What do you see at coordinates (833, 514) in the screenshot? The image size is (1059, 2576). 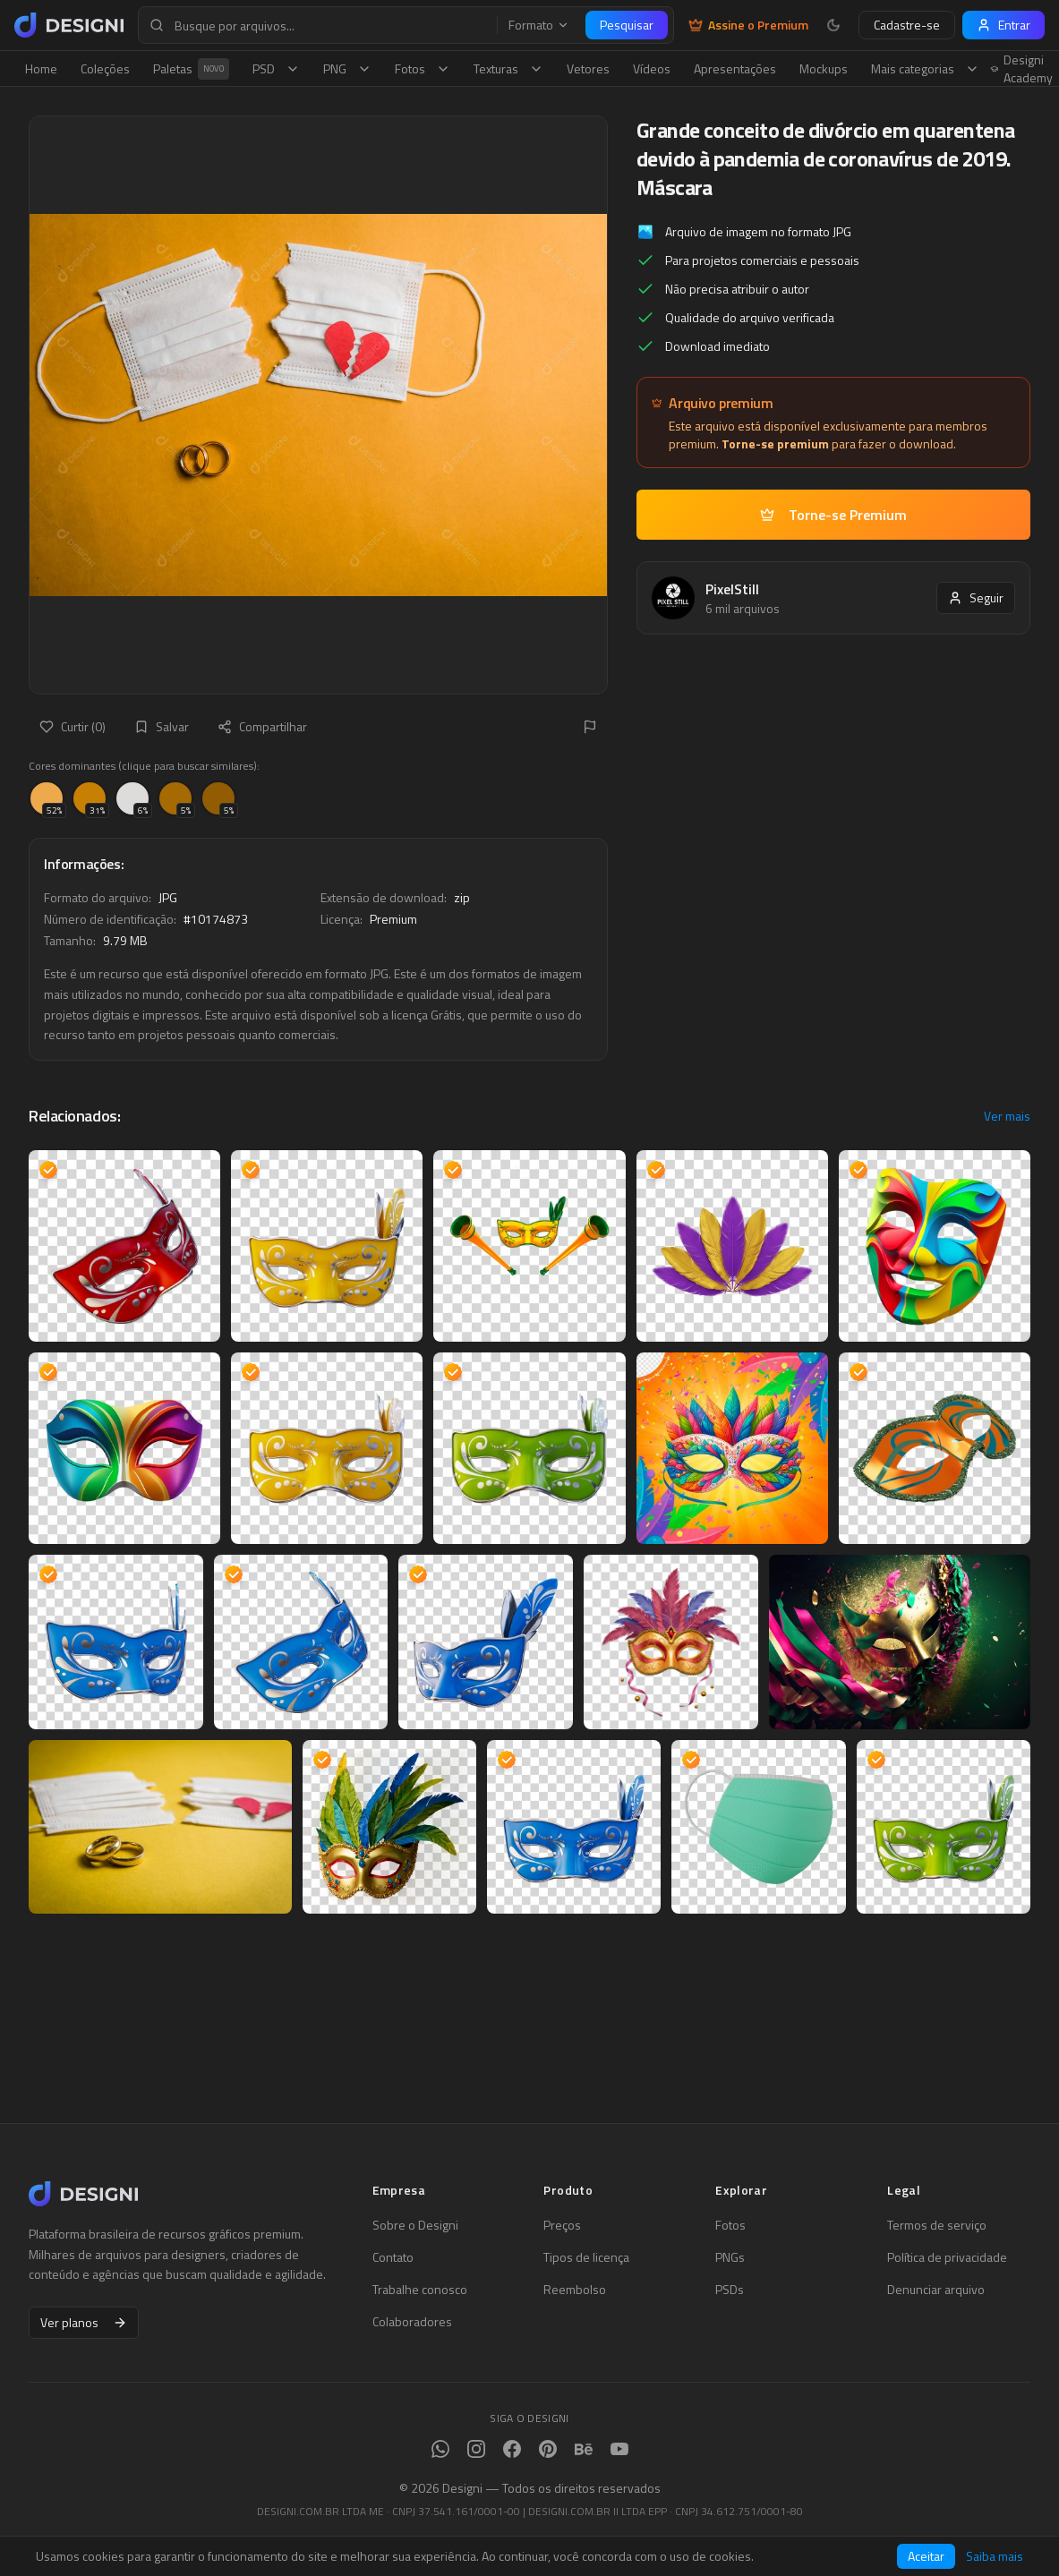 I see `Torne-se Premium` at bounding box center [833, 514].